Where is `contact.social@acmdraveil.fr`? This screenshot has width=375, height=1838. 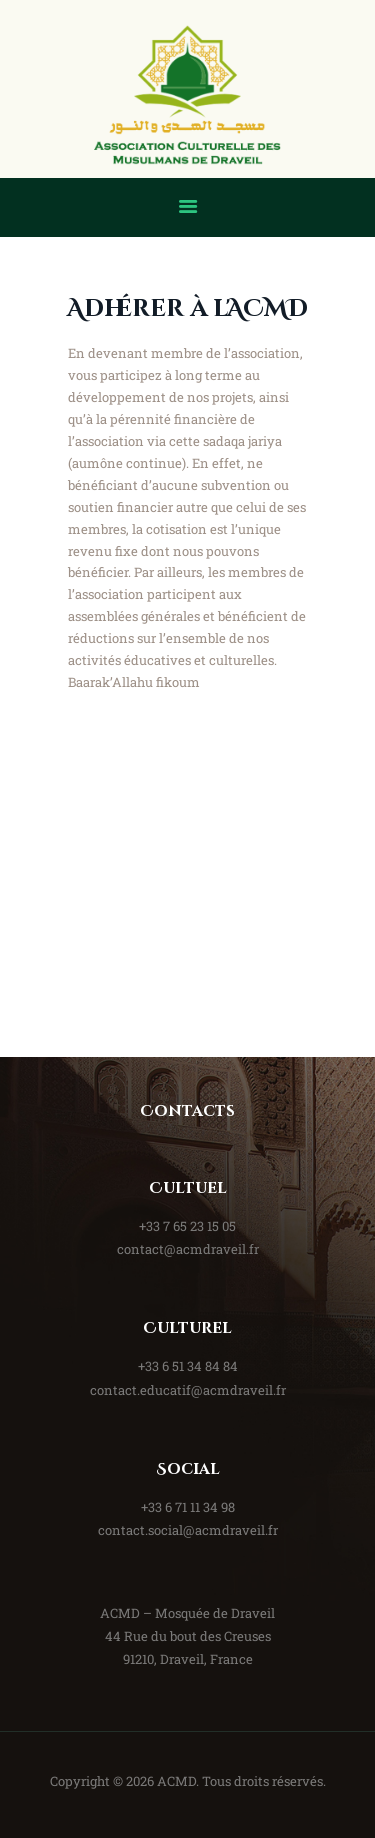 contact.social@acmdraveil.fr is located at coordinates (188, 1530).